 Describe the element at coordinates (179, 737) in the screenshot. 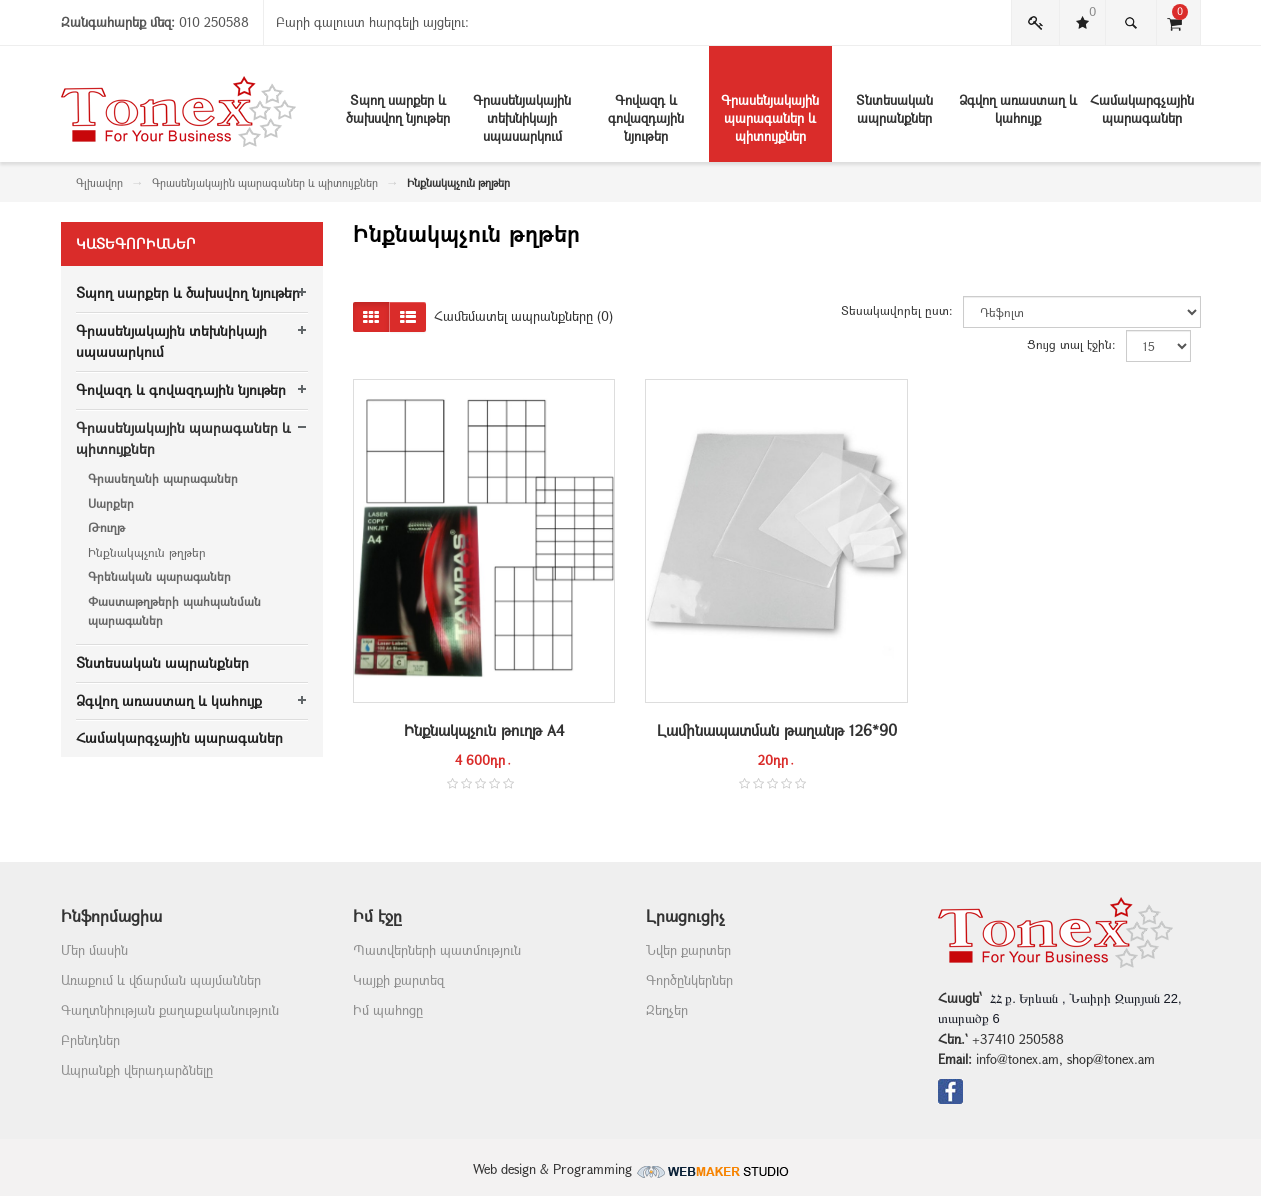

I see `Համակարգչային պարագաներ` at that location.